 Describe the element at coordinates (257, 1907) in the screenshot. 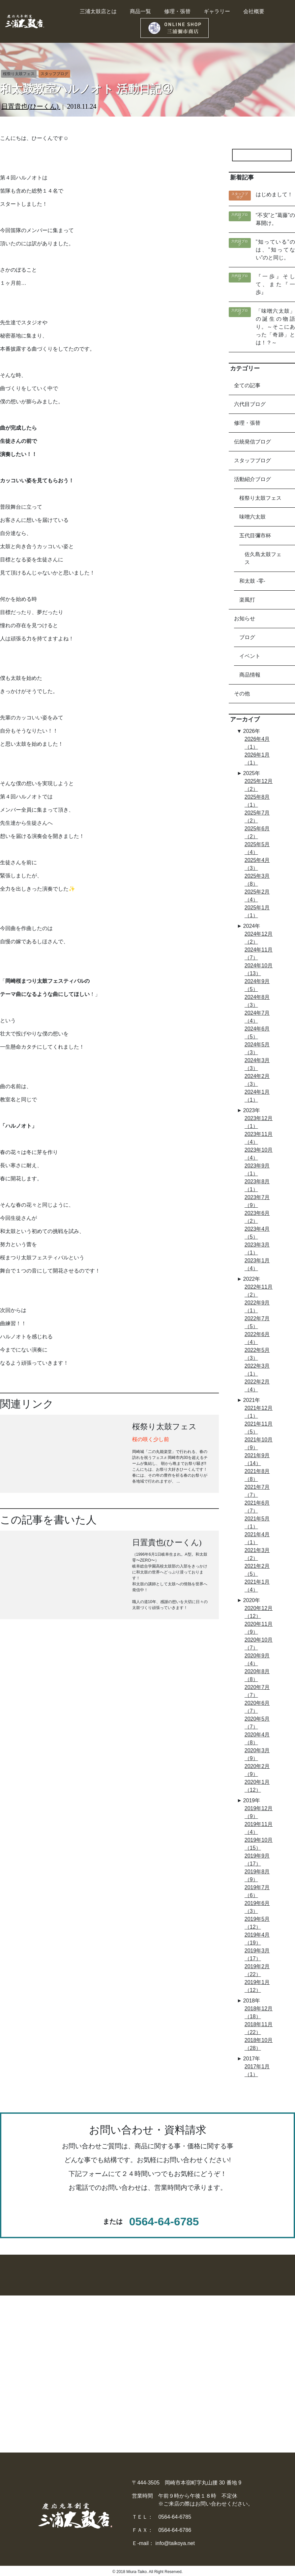

I see `2019年6月（3）` at that location.